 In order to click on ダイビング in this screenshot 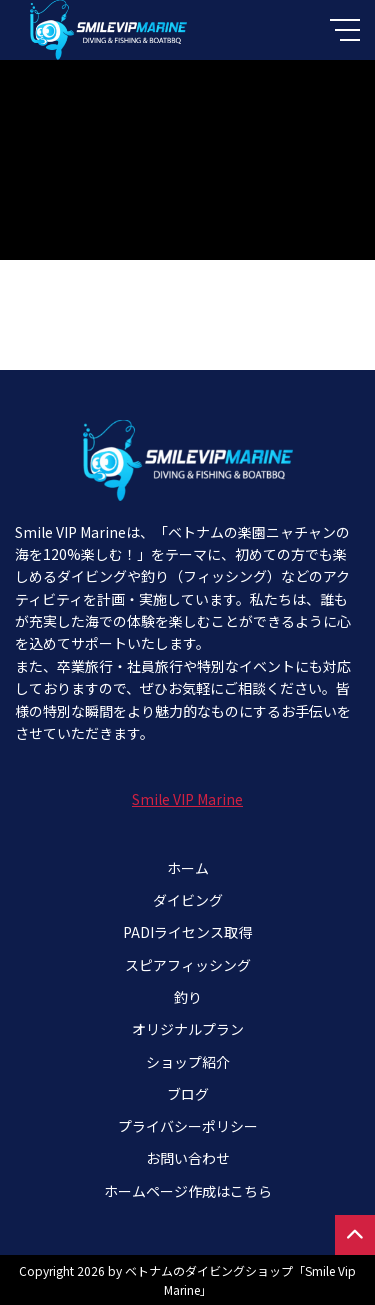, I will do `click(188, 900)`.